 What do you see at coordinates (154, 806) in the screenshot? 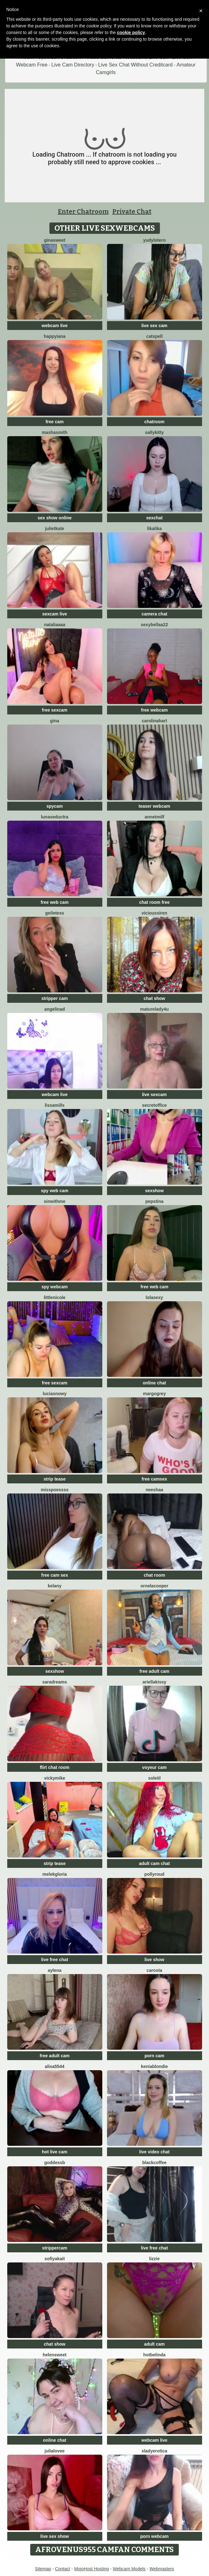
I see `teaser webcam` at bounding box center [154, 806].